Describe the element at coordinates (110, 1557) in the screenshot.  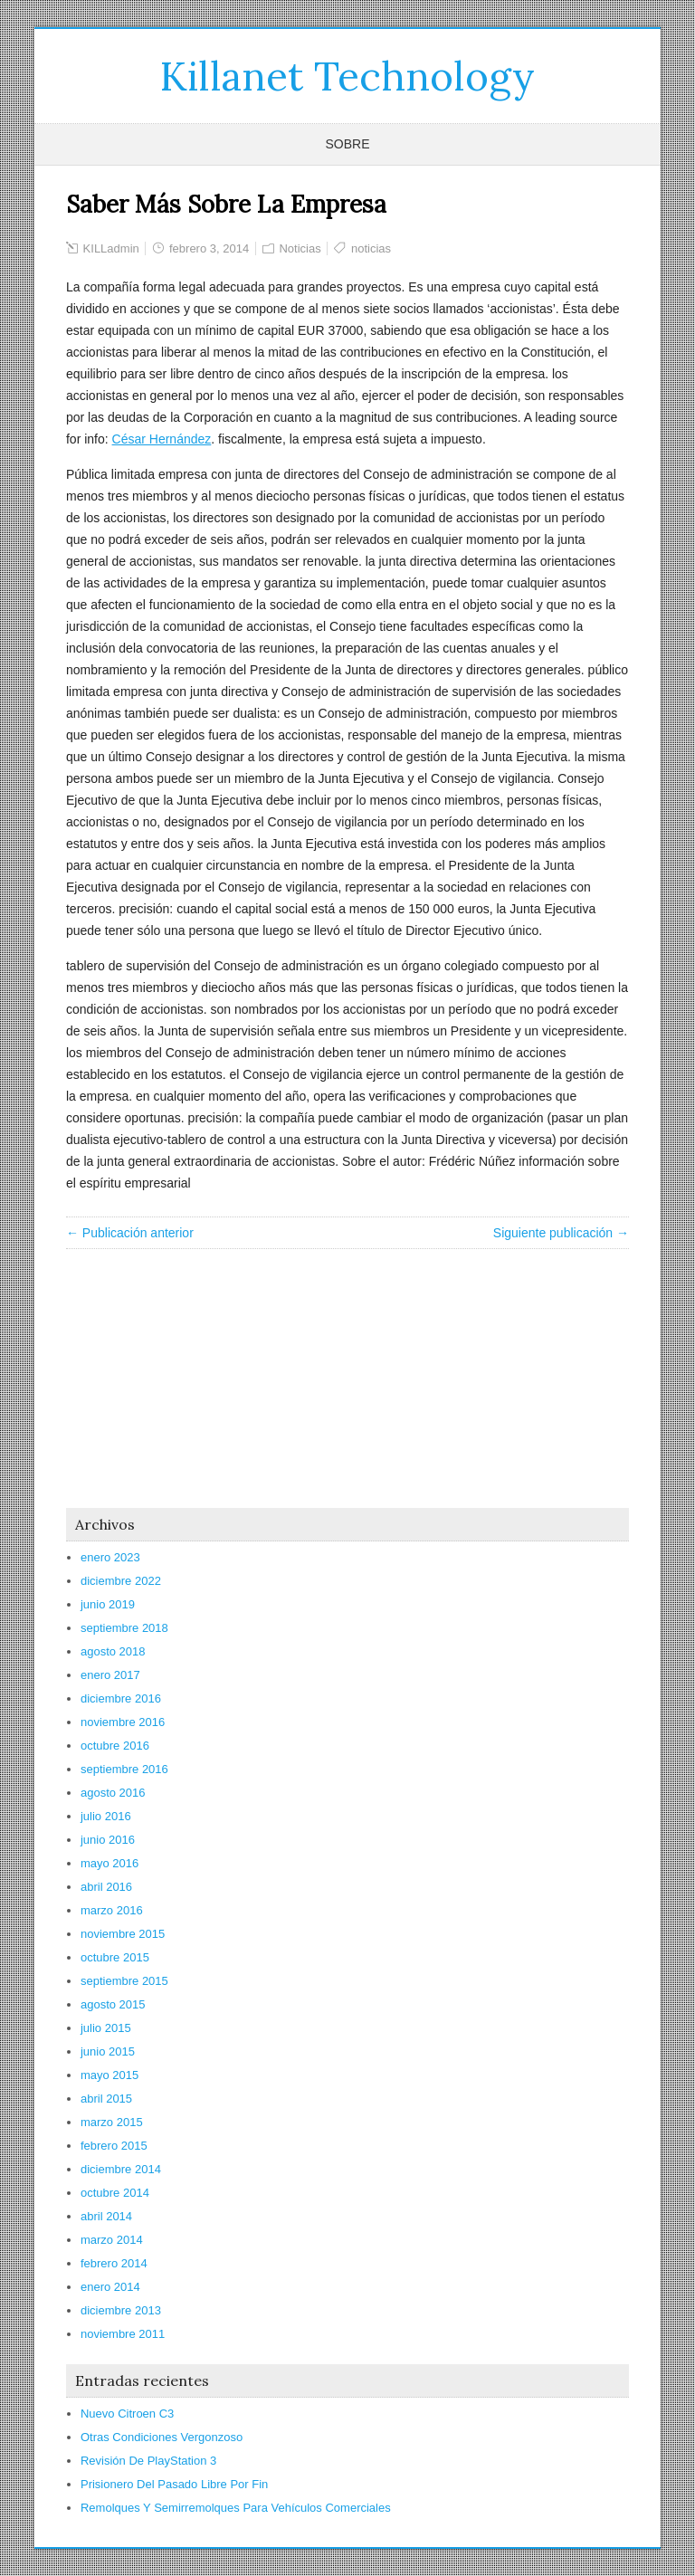
I see `enero 2023` at that location.